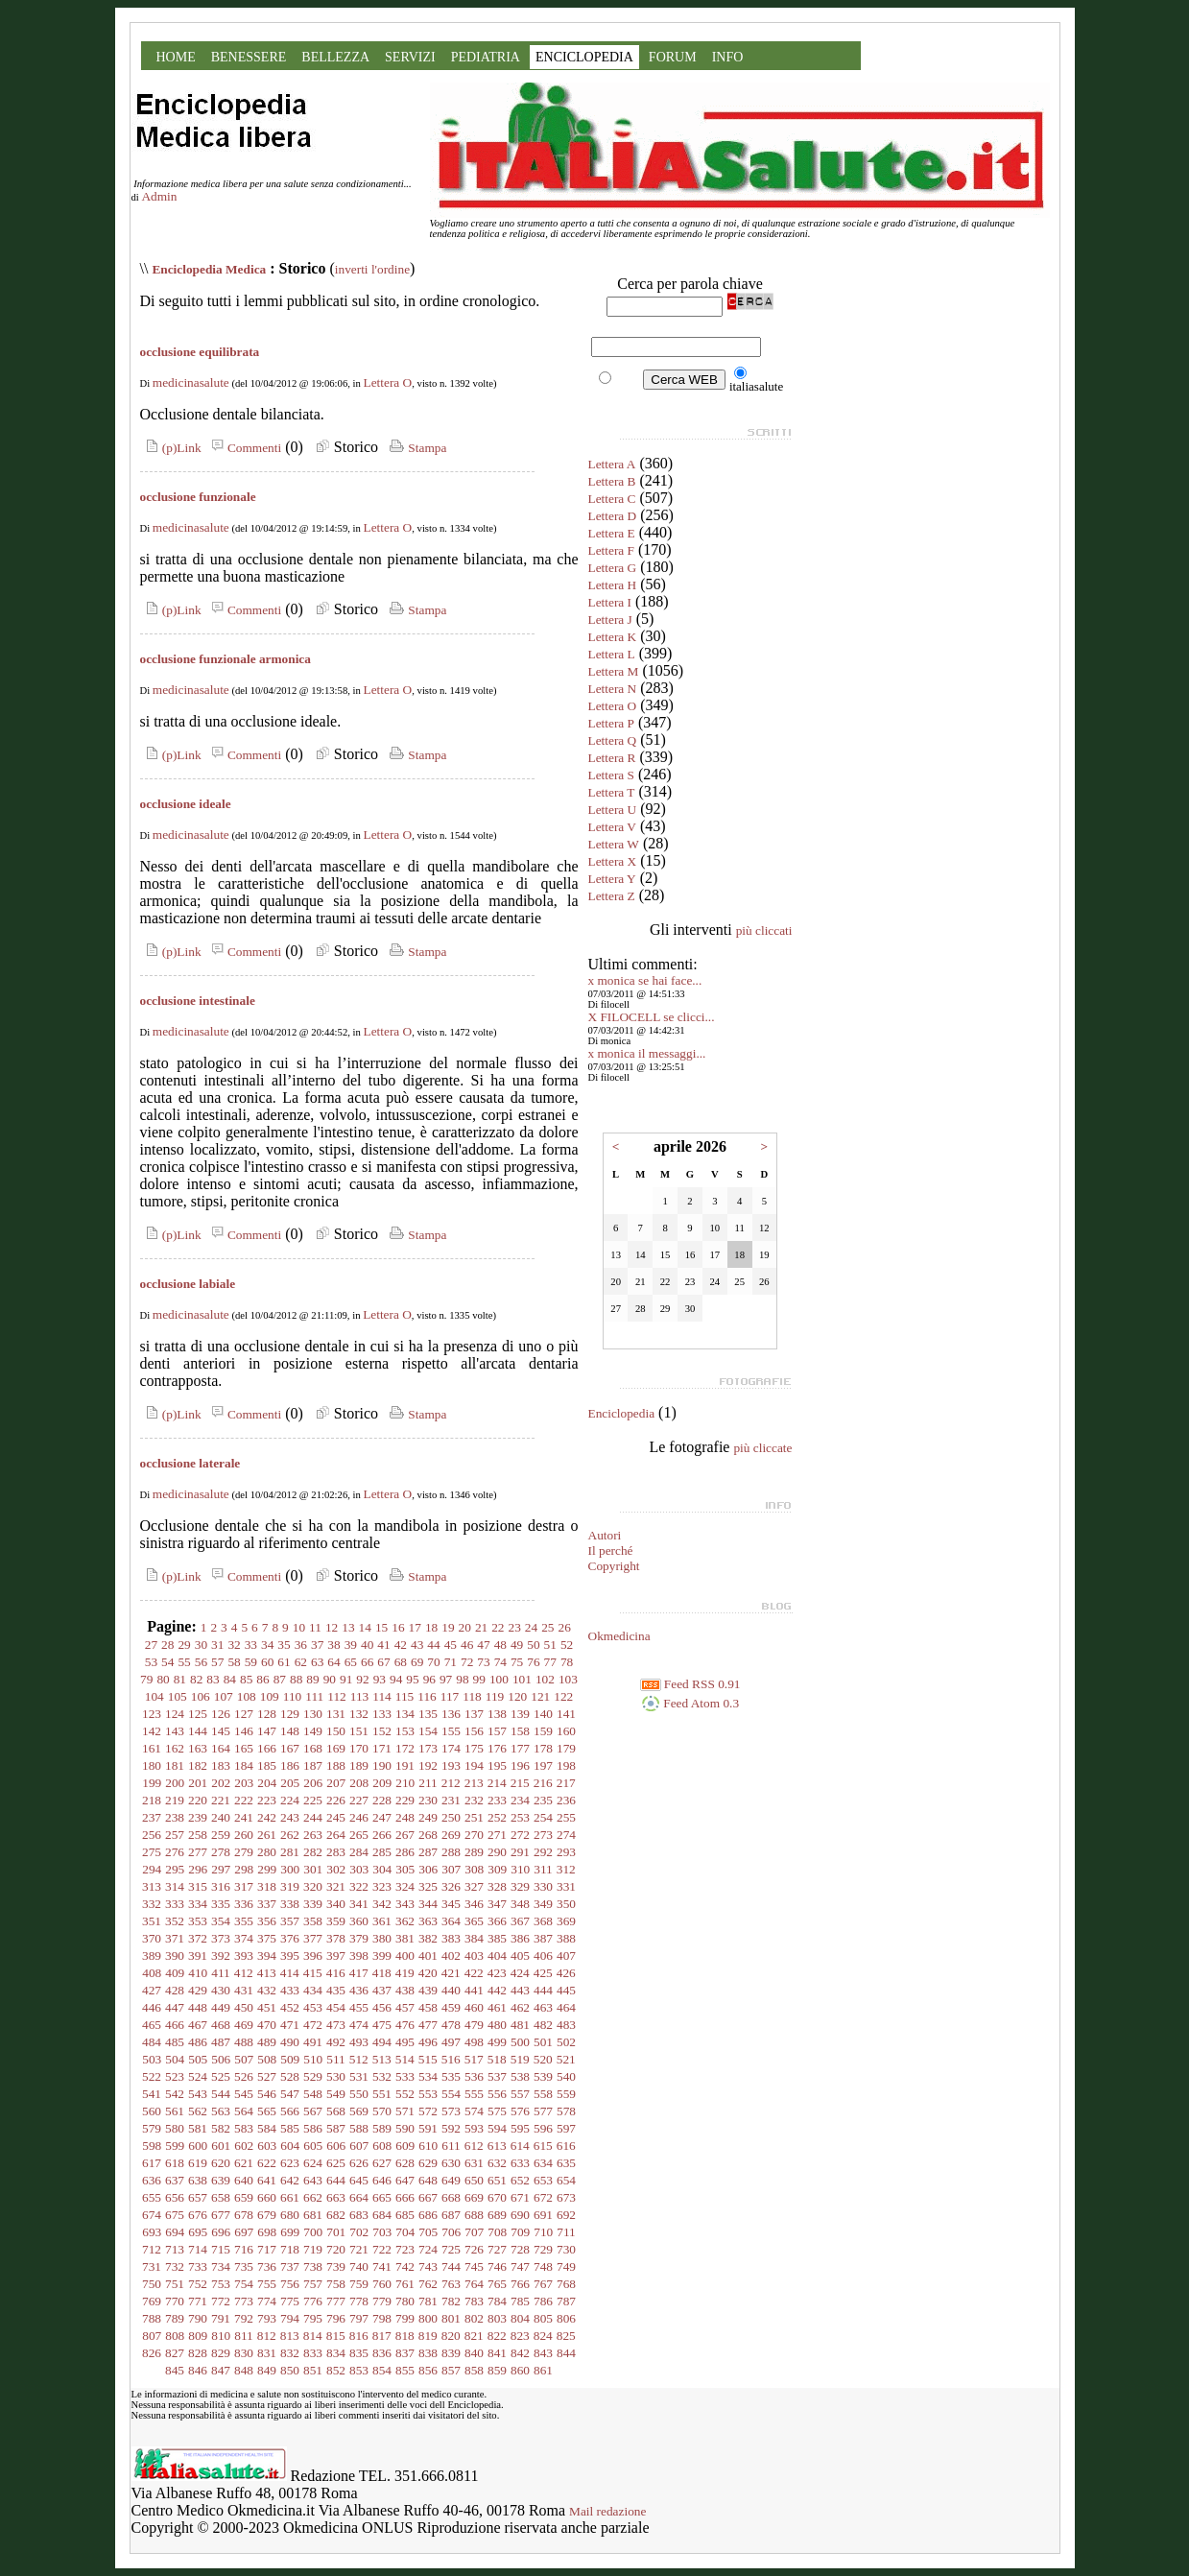 The height and width of the screenshot is (2576, 1189). I want to click on 550, so click(359, 2094).